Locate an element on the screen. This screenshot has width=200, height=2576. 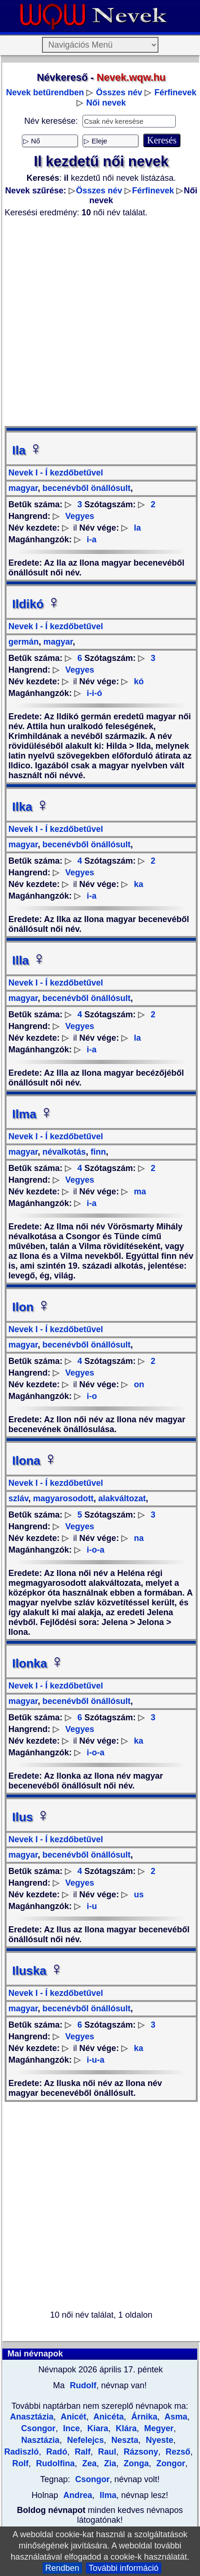
i-i-ó is located at coordinates (94, 693).